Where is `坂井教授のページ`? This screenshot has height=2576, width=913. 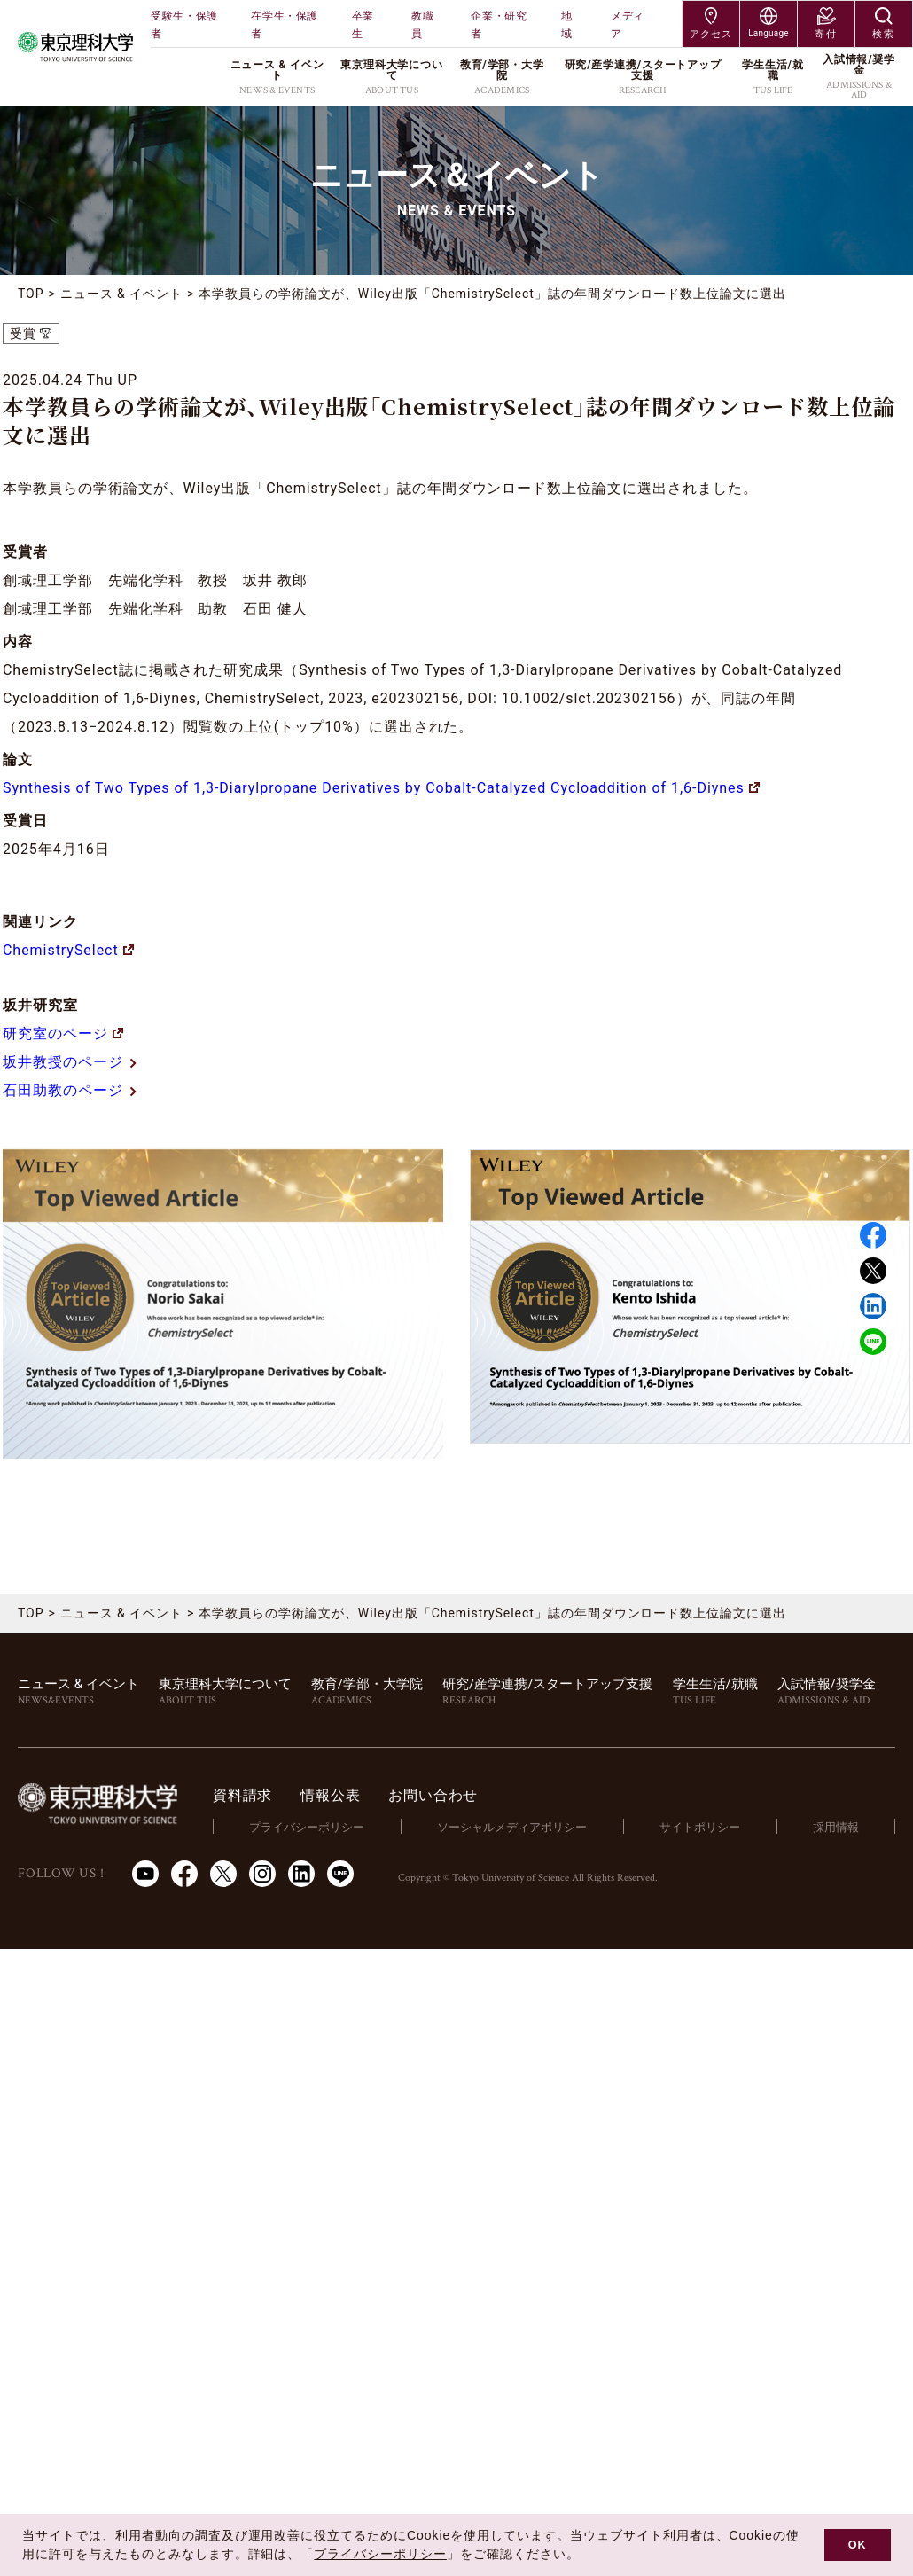
坂井教授のページ is located at coordinates (70, 1061).